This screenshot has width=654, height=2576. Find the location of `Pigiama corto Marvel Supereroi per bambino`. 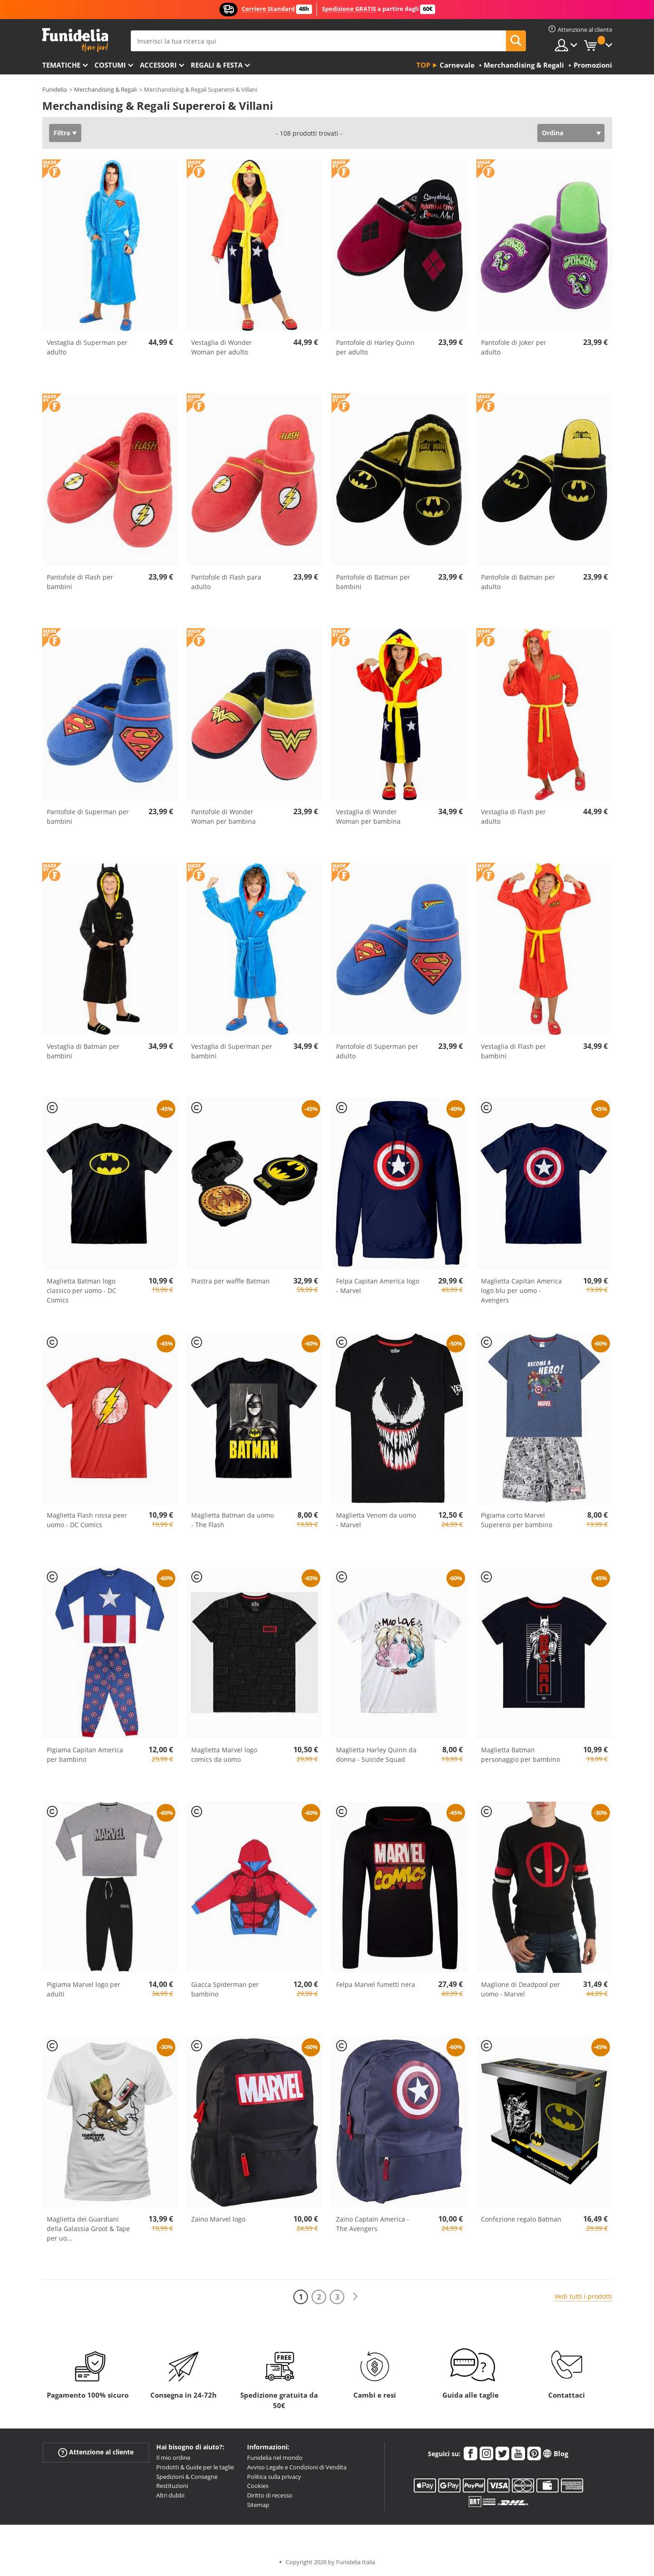

Pigiama corto Marvel Supereroi per bambino is located at coordinates (516, 1520).